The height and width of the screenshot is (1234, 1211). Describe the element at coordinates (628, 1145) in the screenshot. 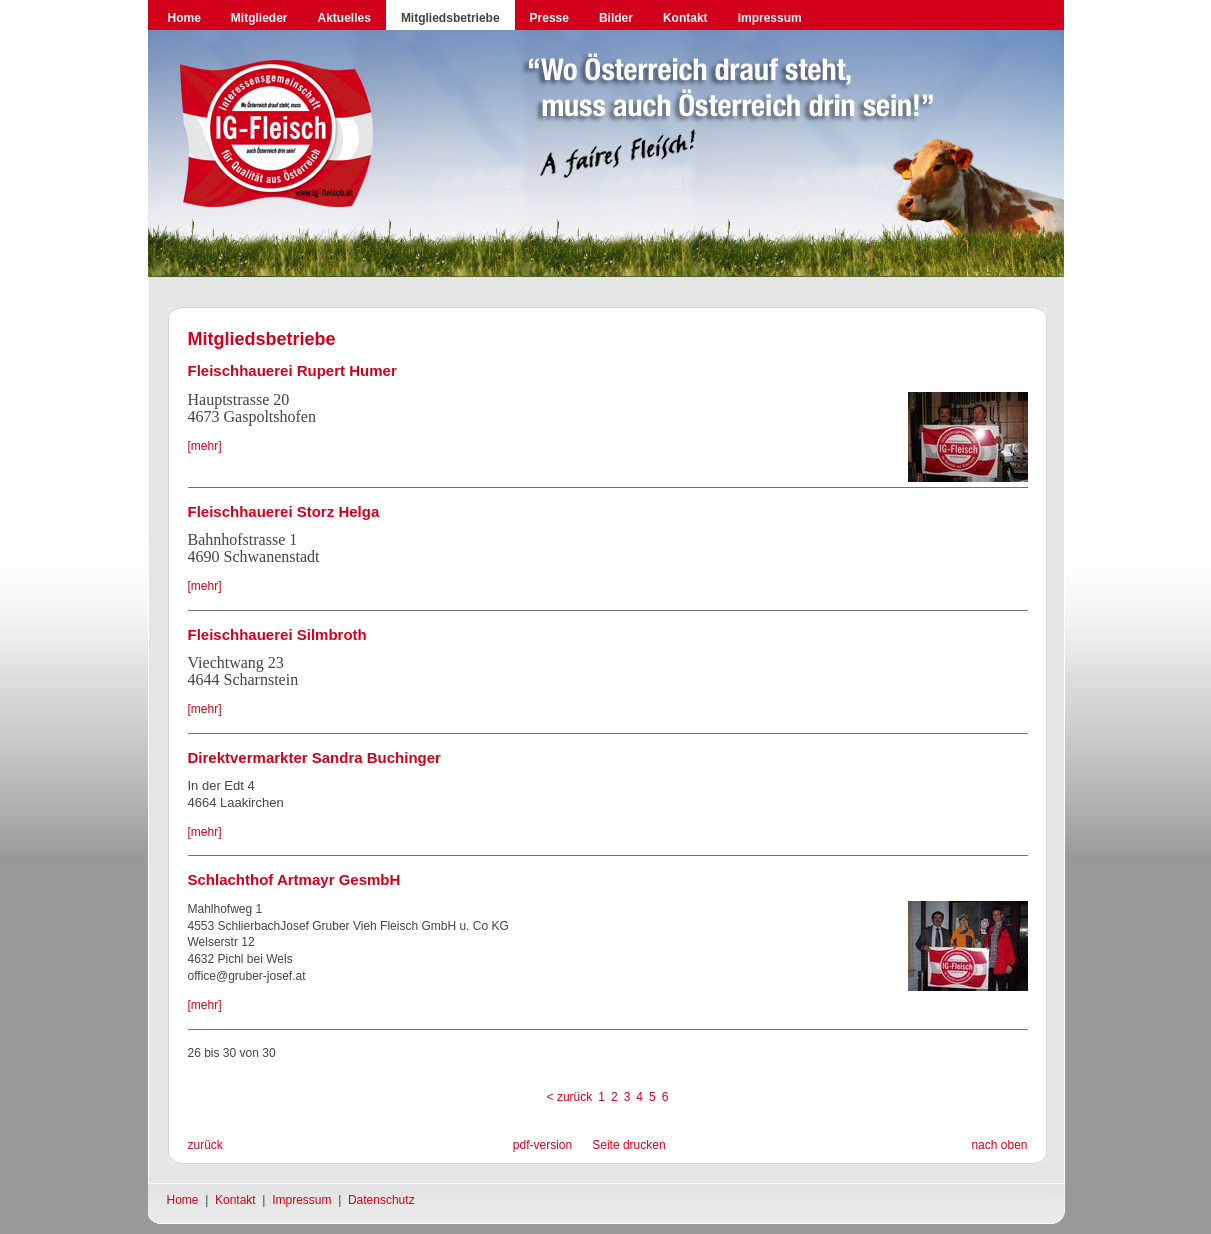

I see `Seite drucken` at that location.